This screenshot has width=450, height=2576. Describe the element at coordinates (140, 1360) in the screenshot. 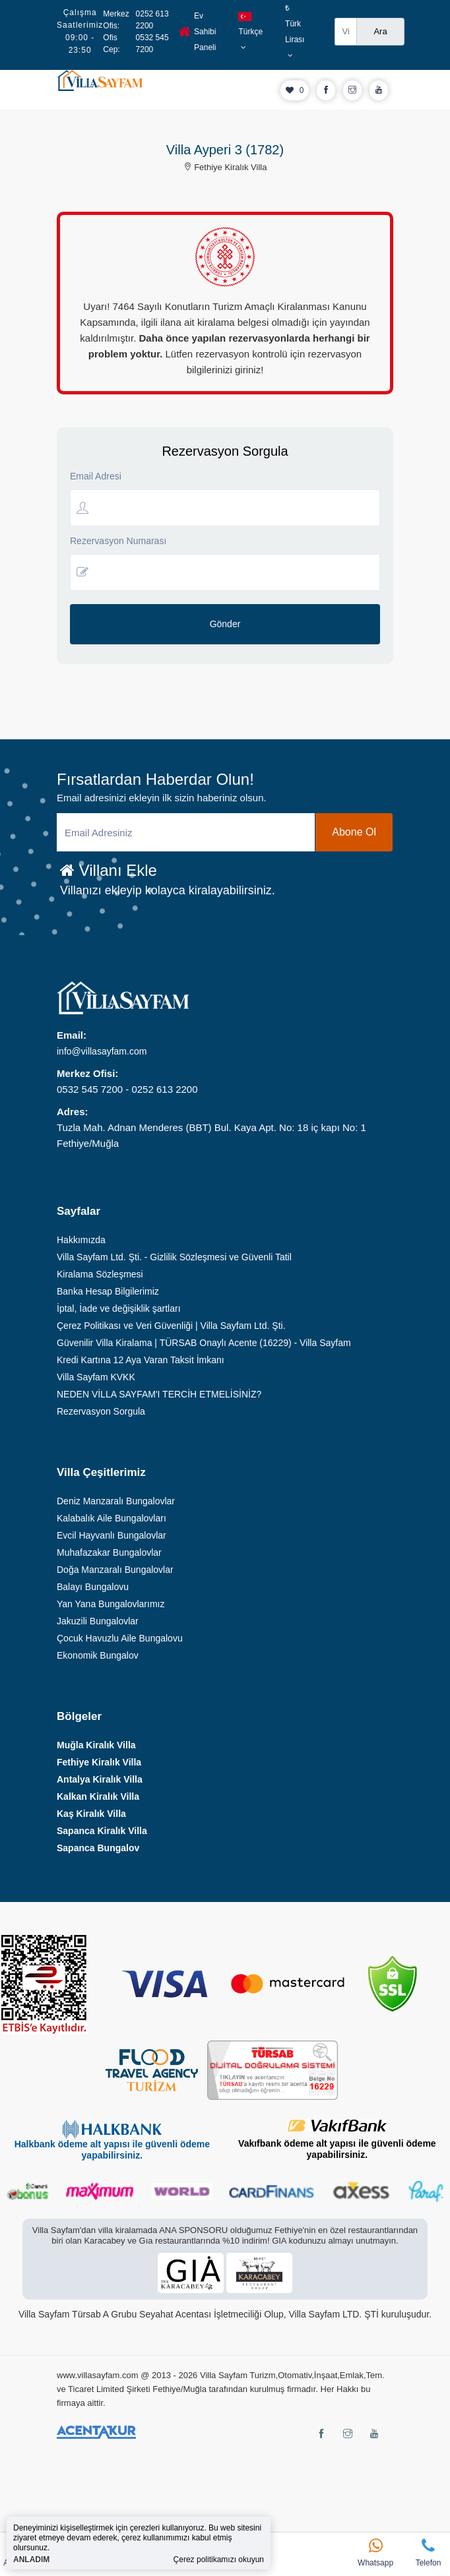

I see `Kredi Kartına 12 Aya Varan Taksit İmkanı` at that location.